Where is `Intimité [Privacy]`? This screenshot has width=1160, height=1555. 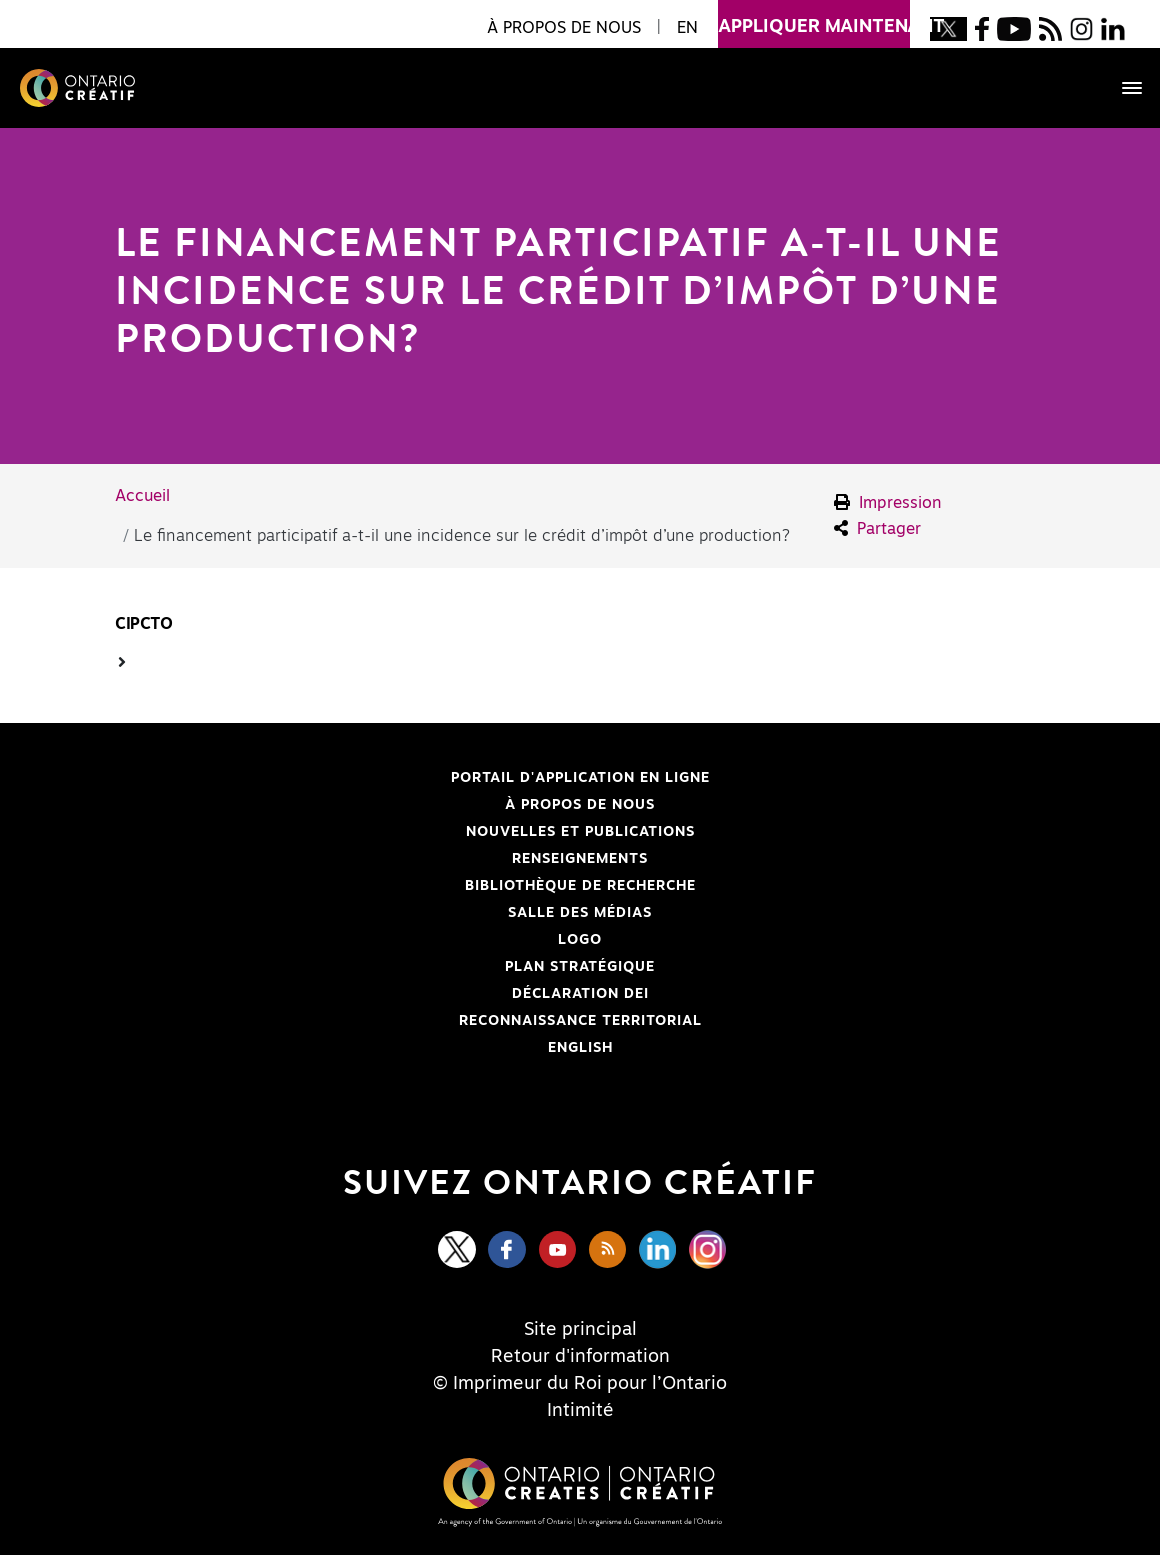
Intimité [Privacy] is located at coordinates (580, 1411).